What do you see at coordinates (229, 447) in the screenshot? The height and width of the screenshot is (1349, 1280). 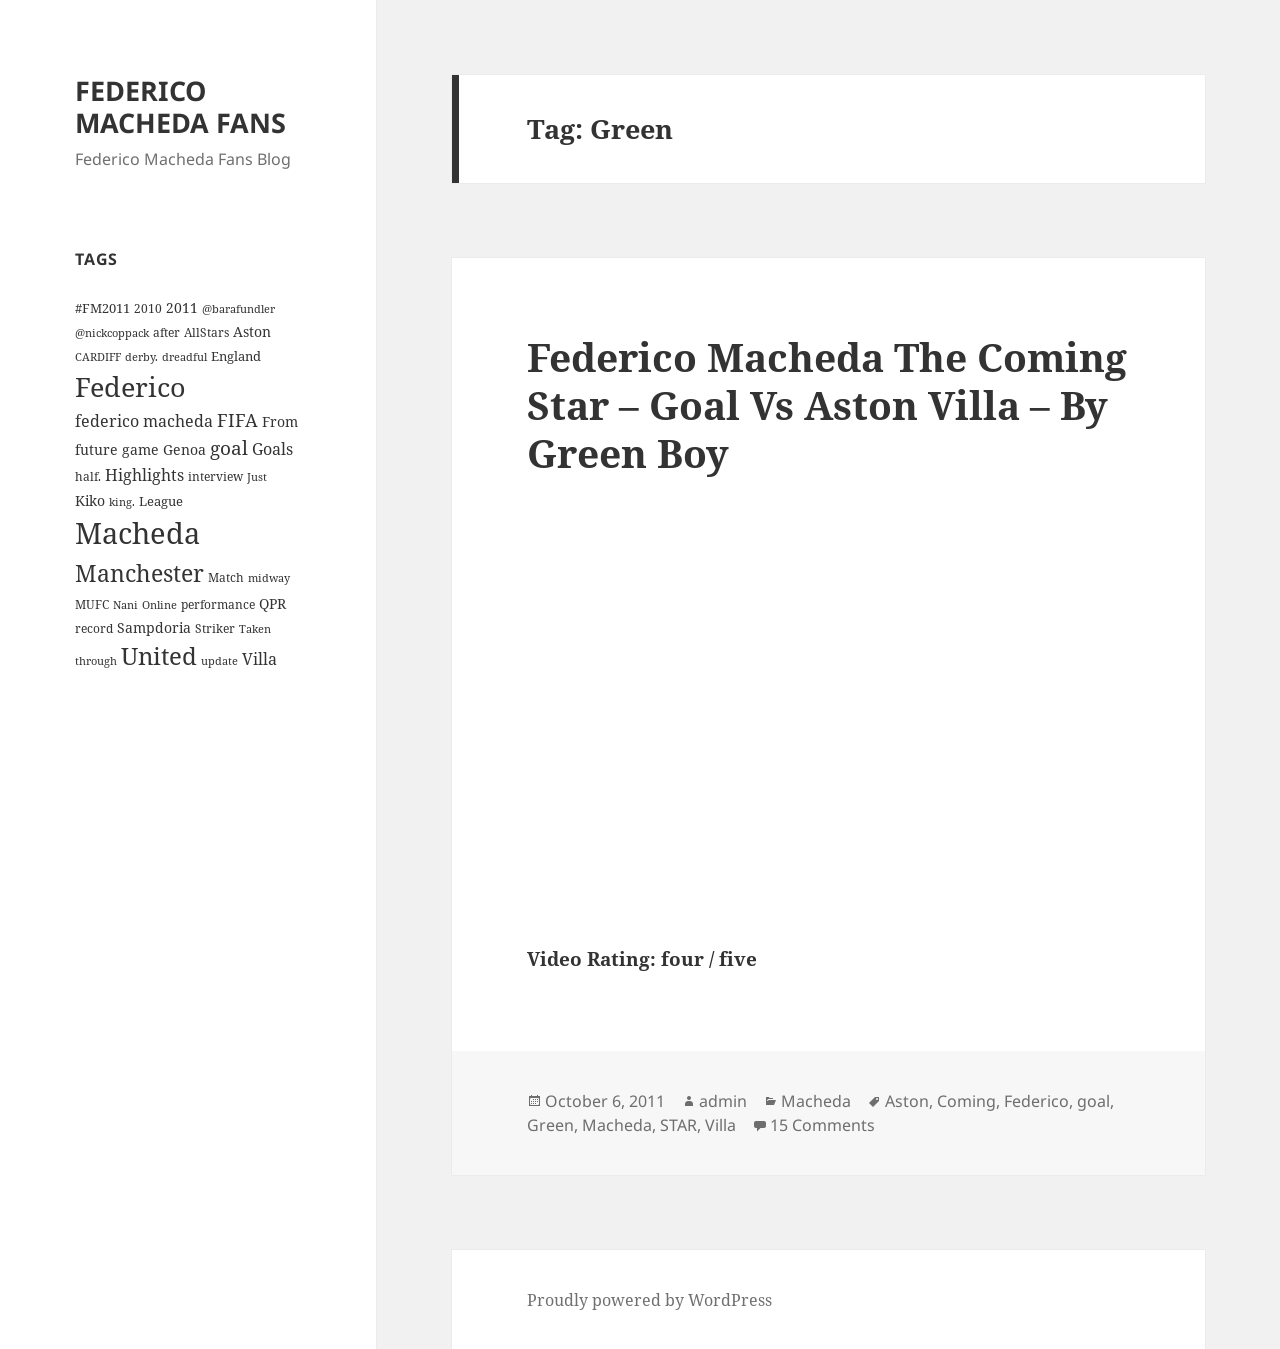 I see `goal [goal (18 items)]` at bounding box center [229, 447].